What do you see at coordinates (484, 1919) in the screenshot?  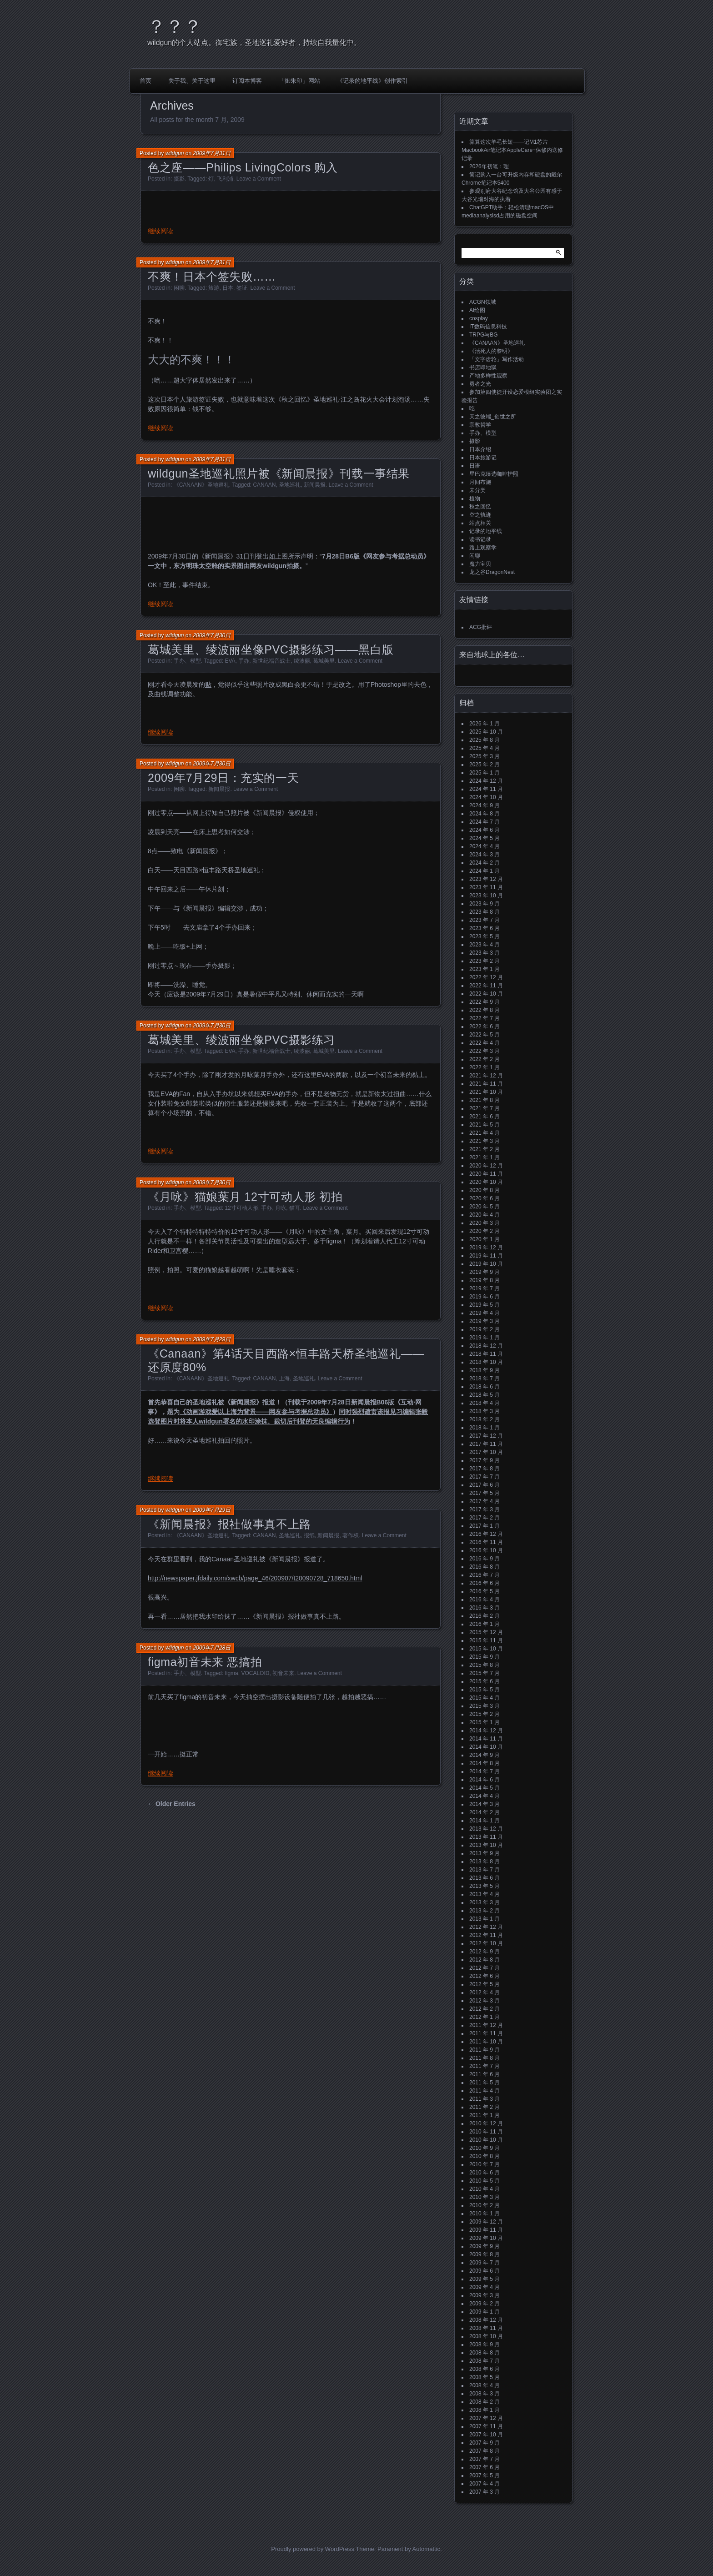 I see `2013 年 1 月` at bounding box center [484, 1919].